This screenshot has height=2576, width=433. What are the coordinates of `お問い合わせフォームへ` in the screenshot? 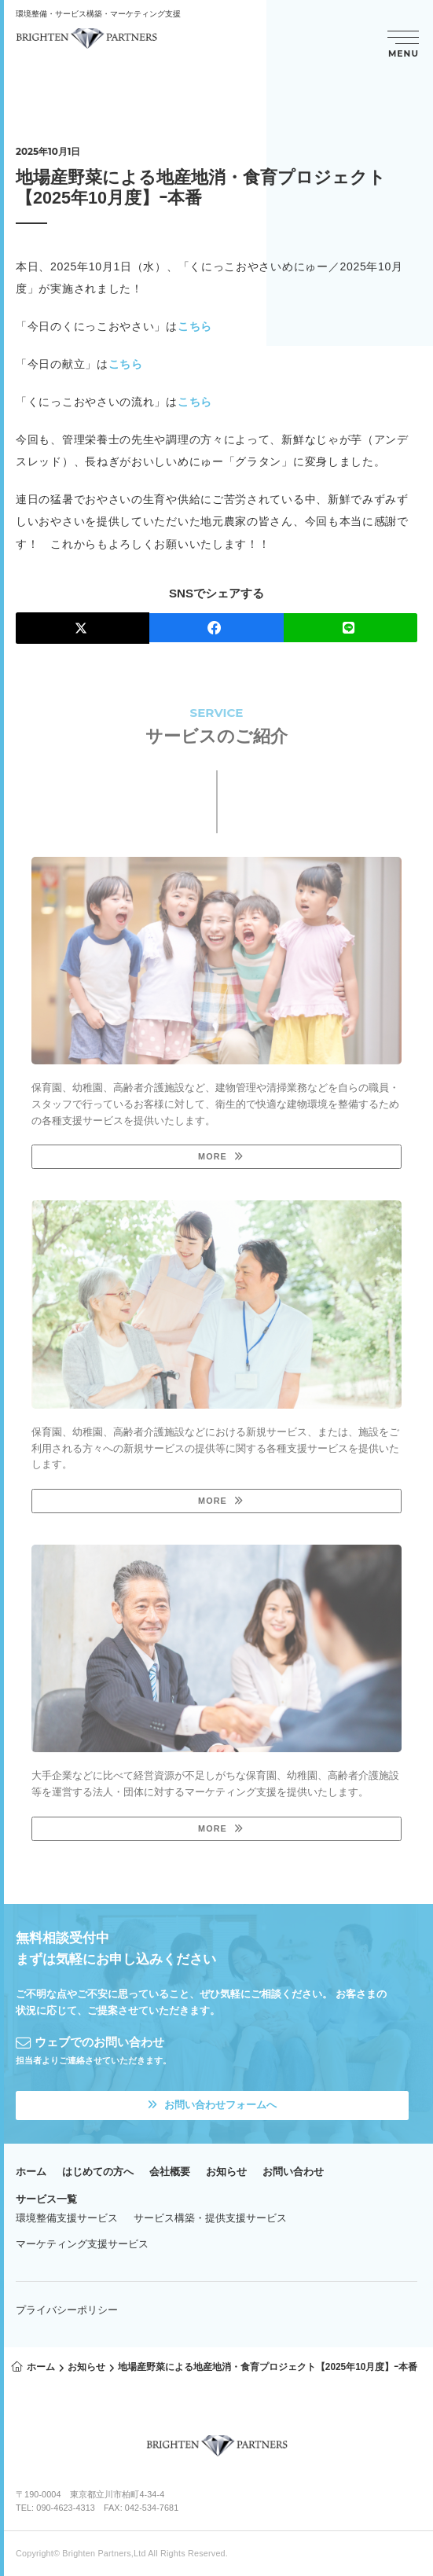 It's located at (212, 2105).